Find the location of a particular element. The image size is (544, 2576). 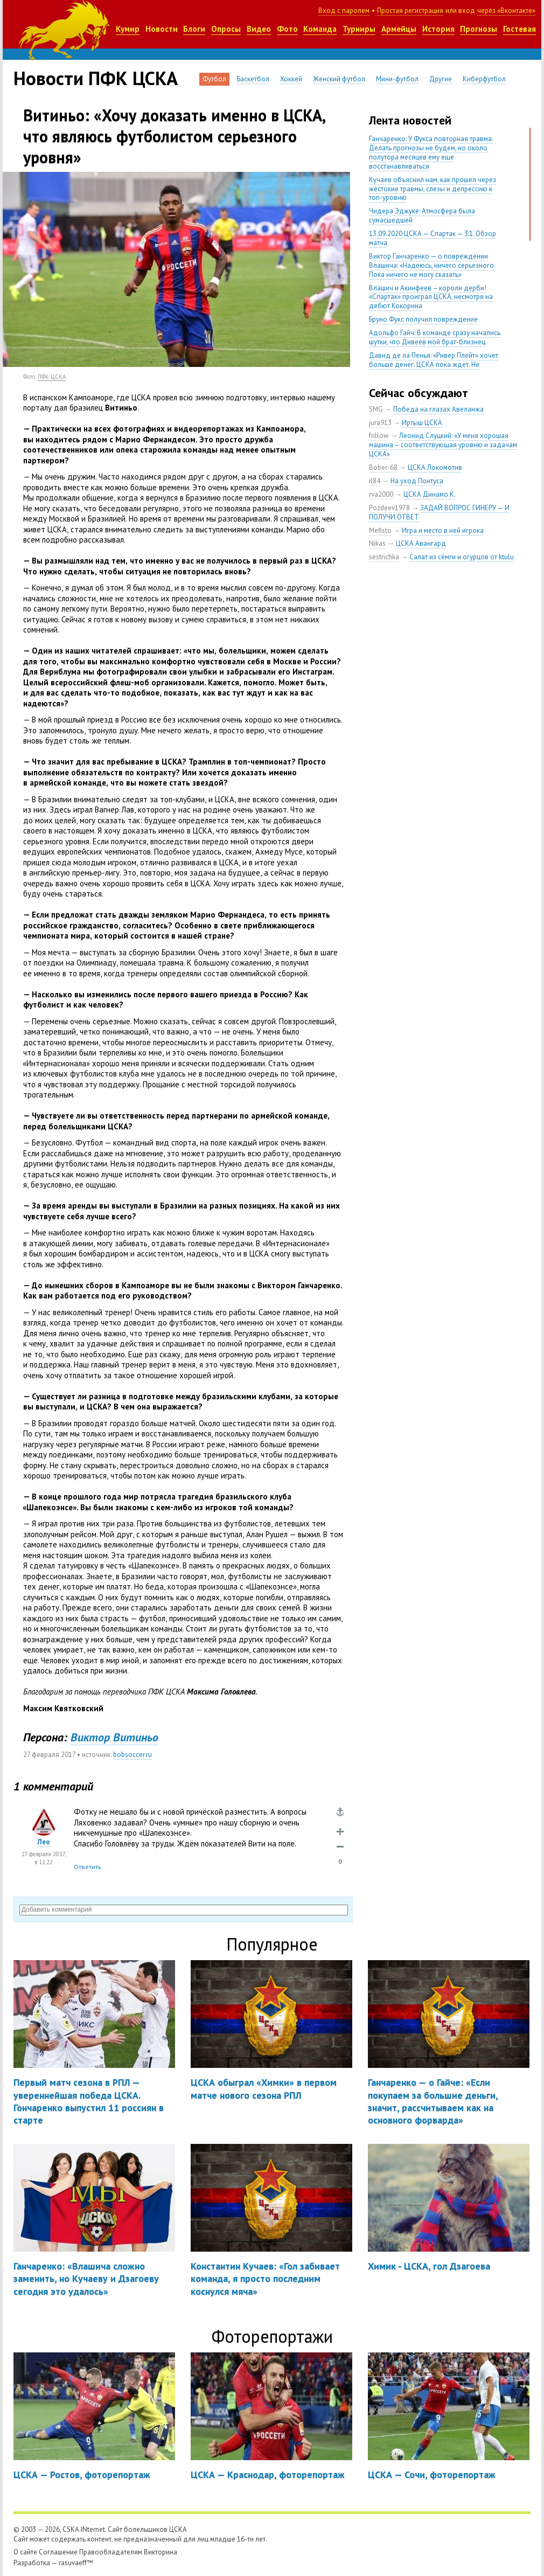

Команда is located at coordinates (320, 29).